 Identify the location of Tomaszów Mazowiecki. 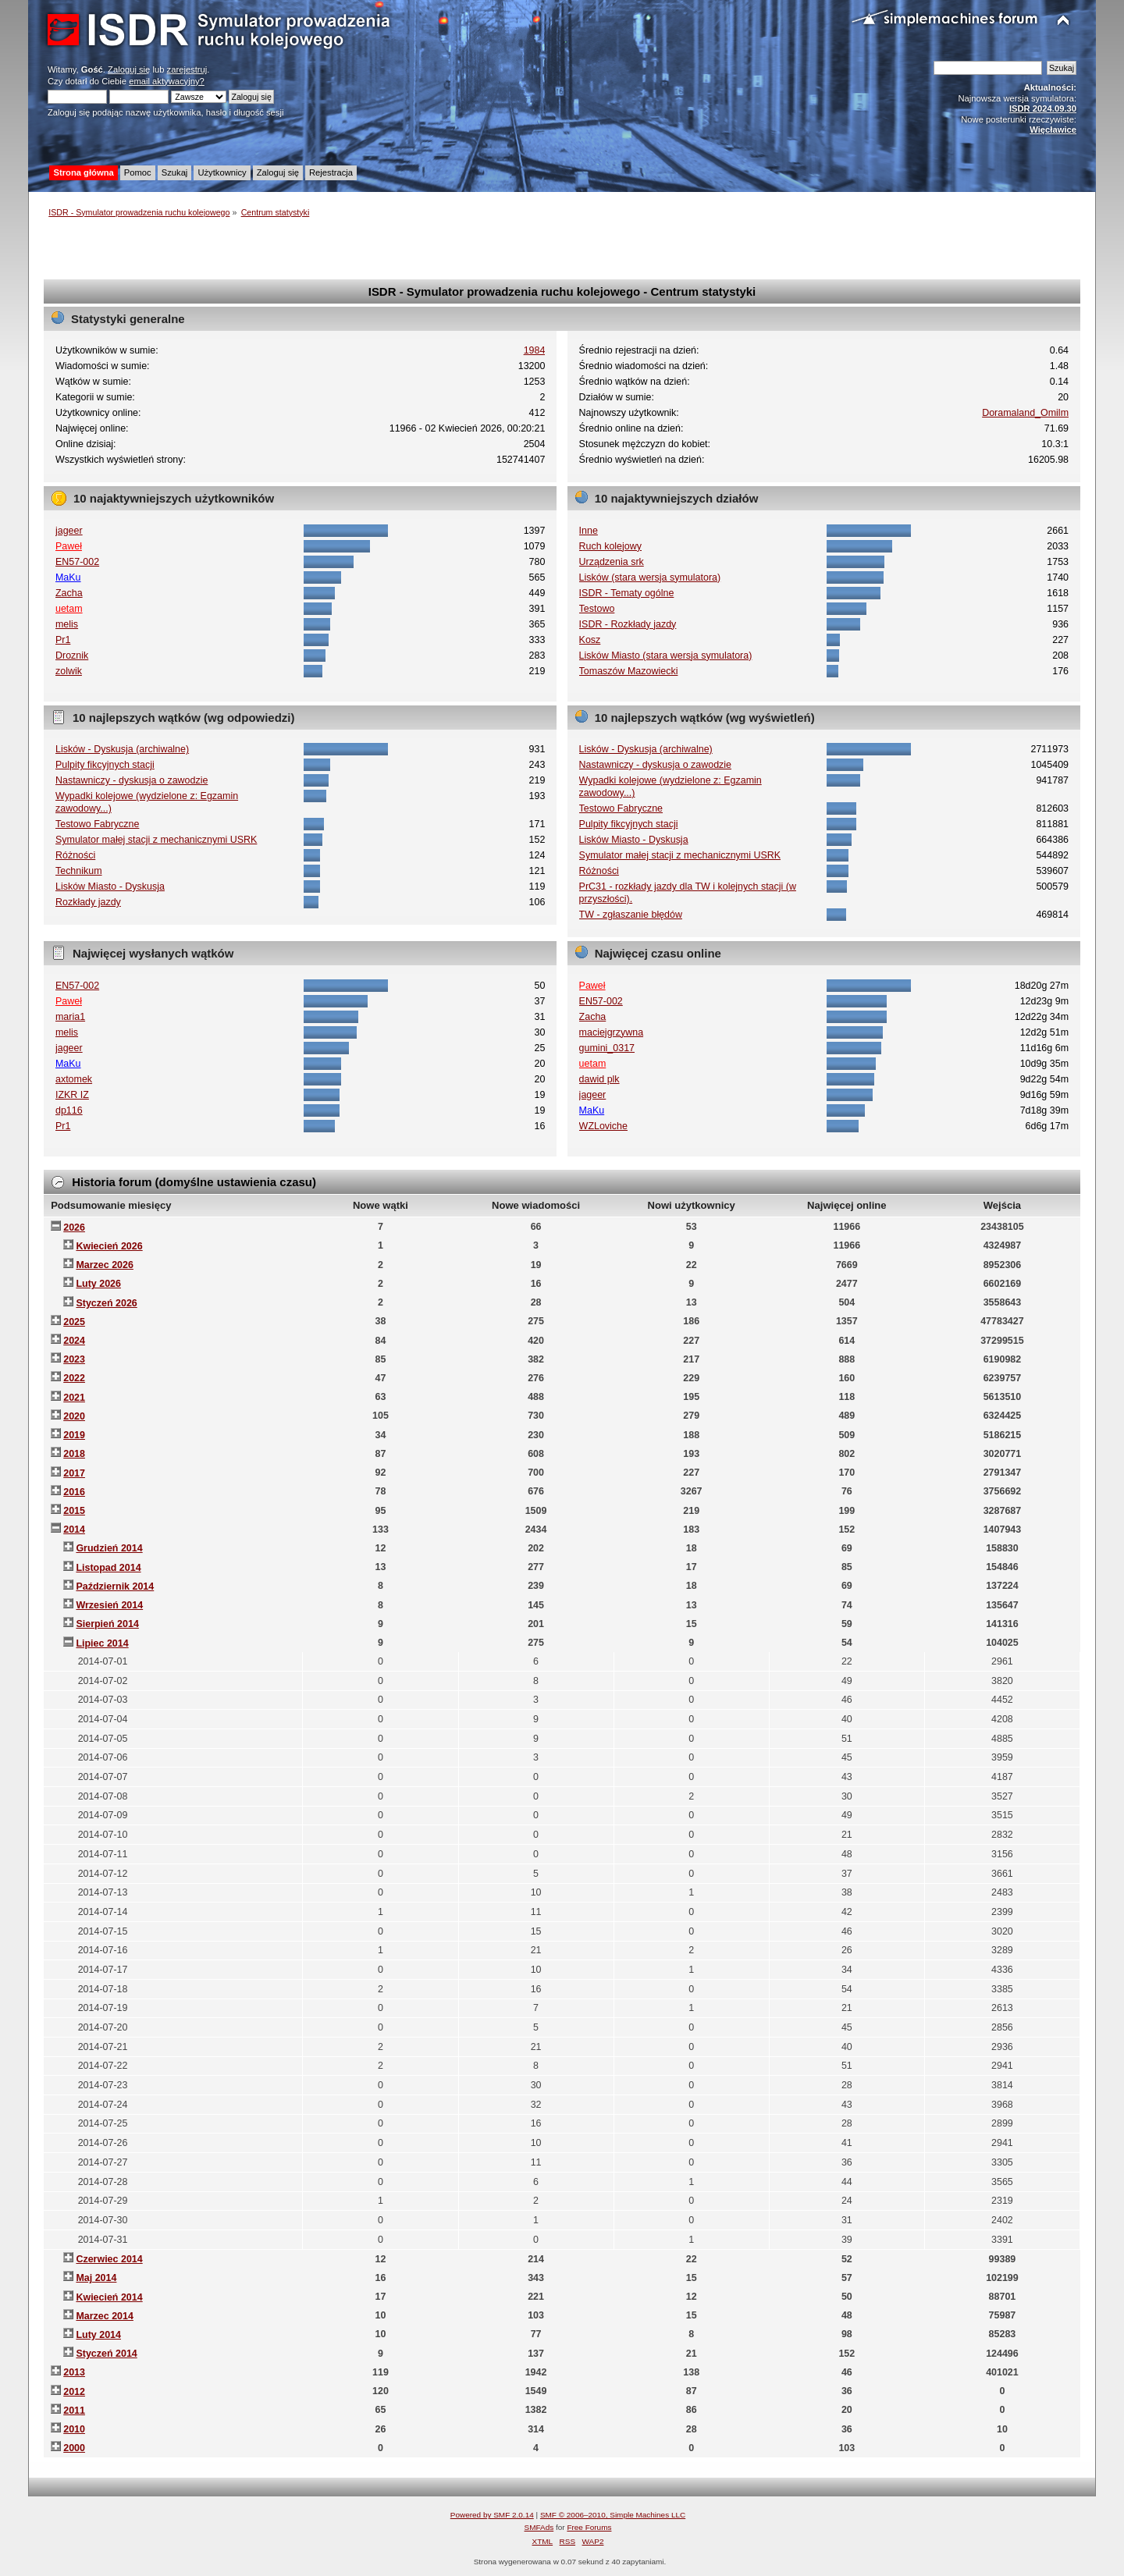
(628, 671).